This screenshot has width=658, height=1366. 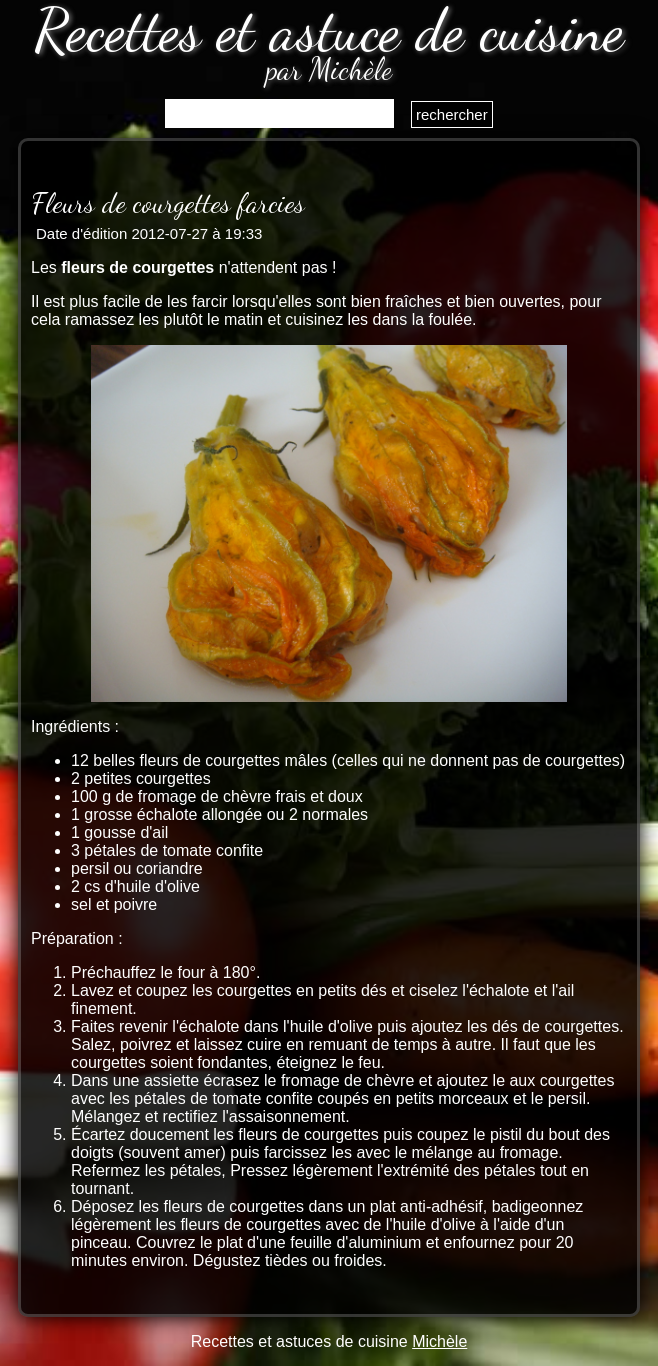 What do you see at coordinates (439, 1341) in the screenshot?
I see `Michèle` at bounding box center [439, 1341].